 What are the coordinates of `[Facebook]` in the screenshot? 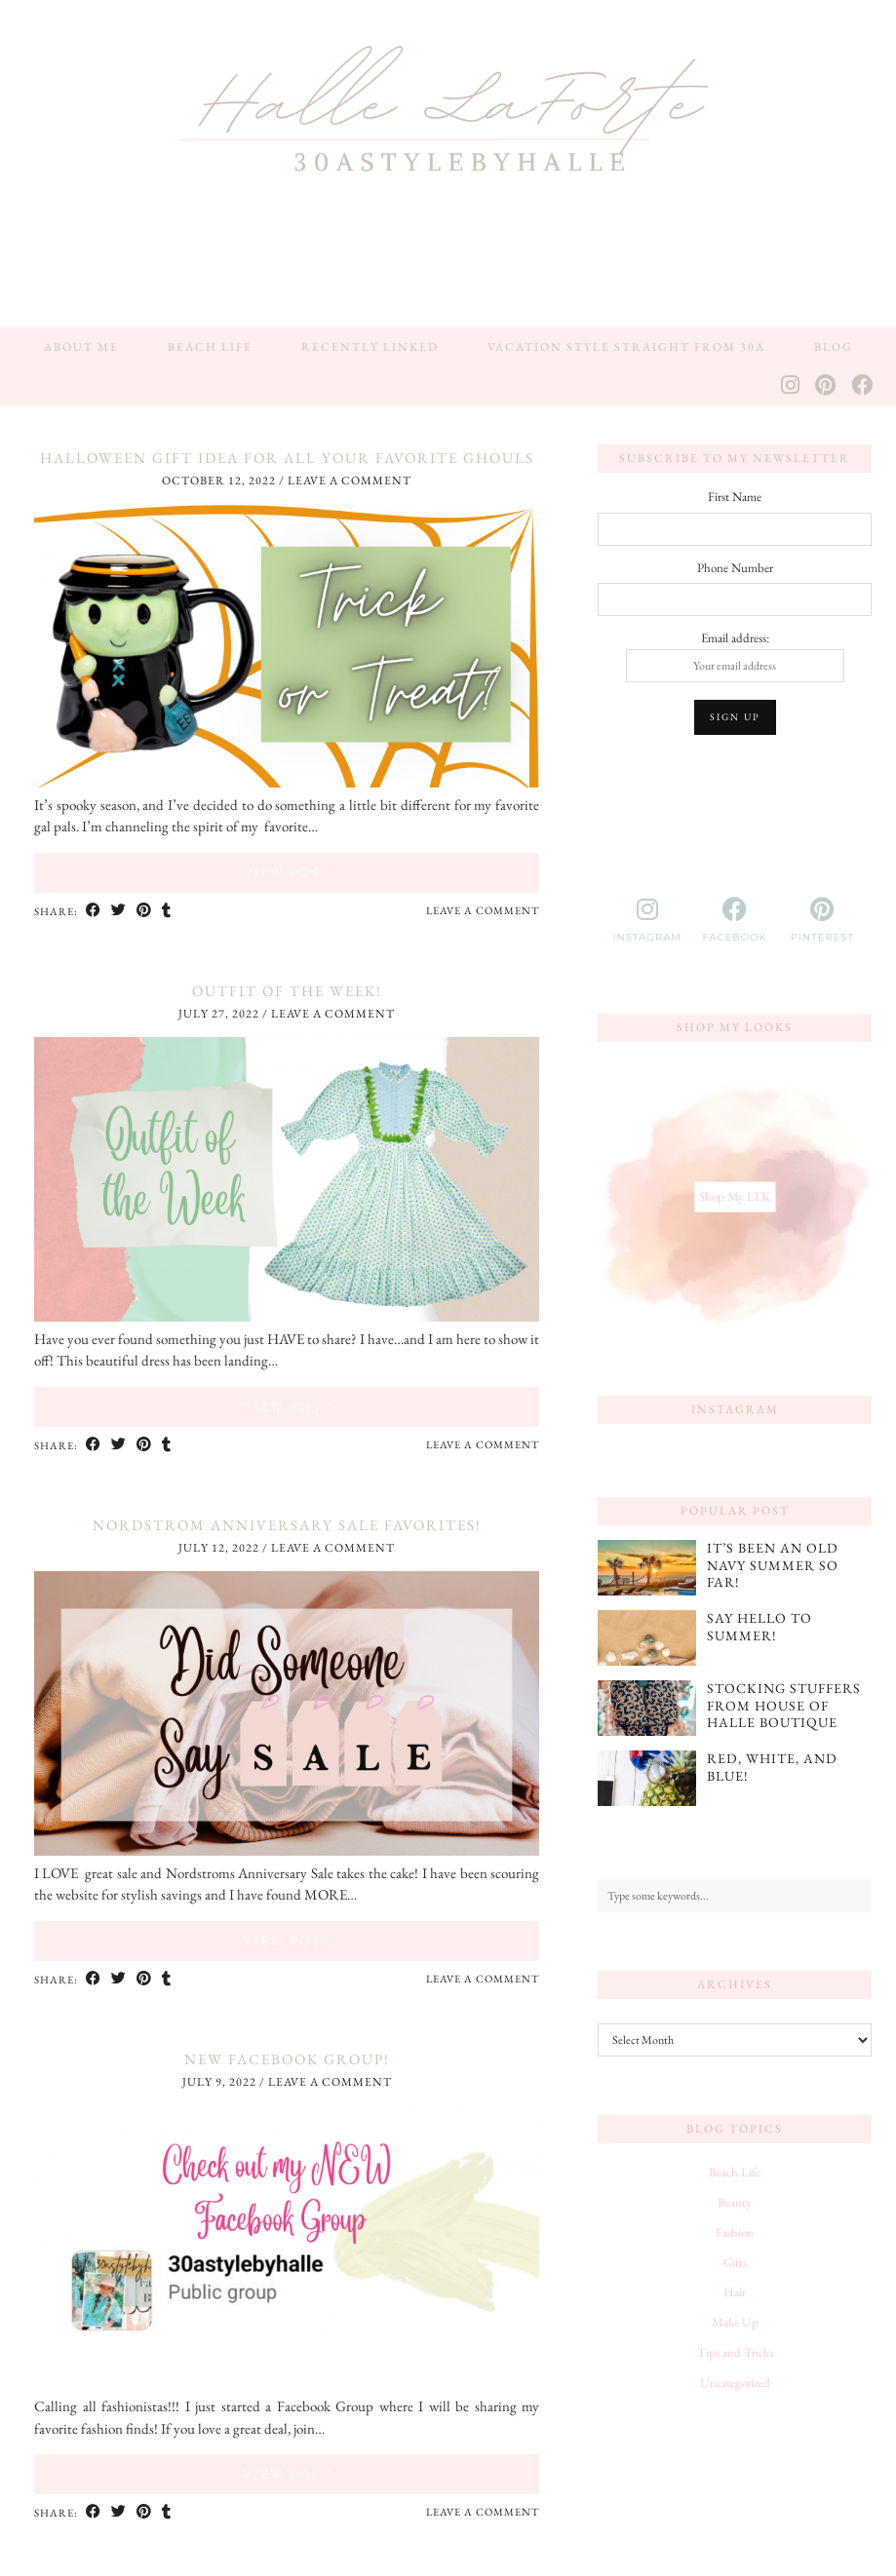 It's located at (863, 385).